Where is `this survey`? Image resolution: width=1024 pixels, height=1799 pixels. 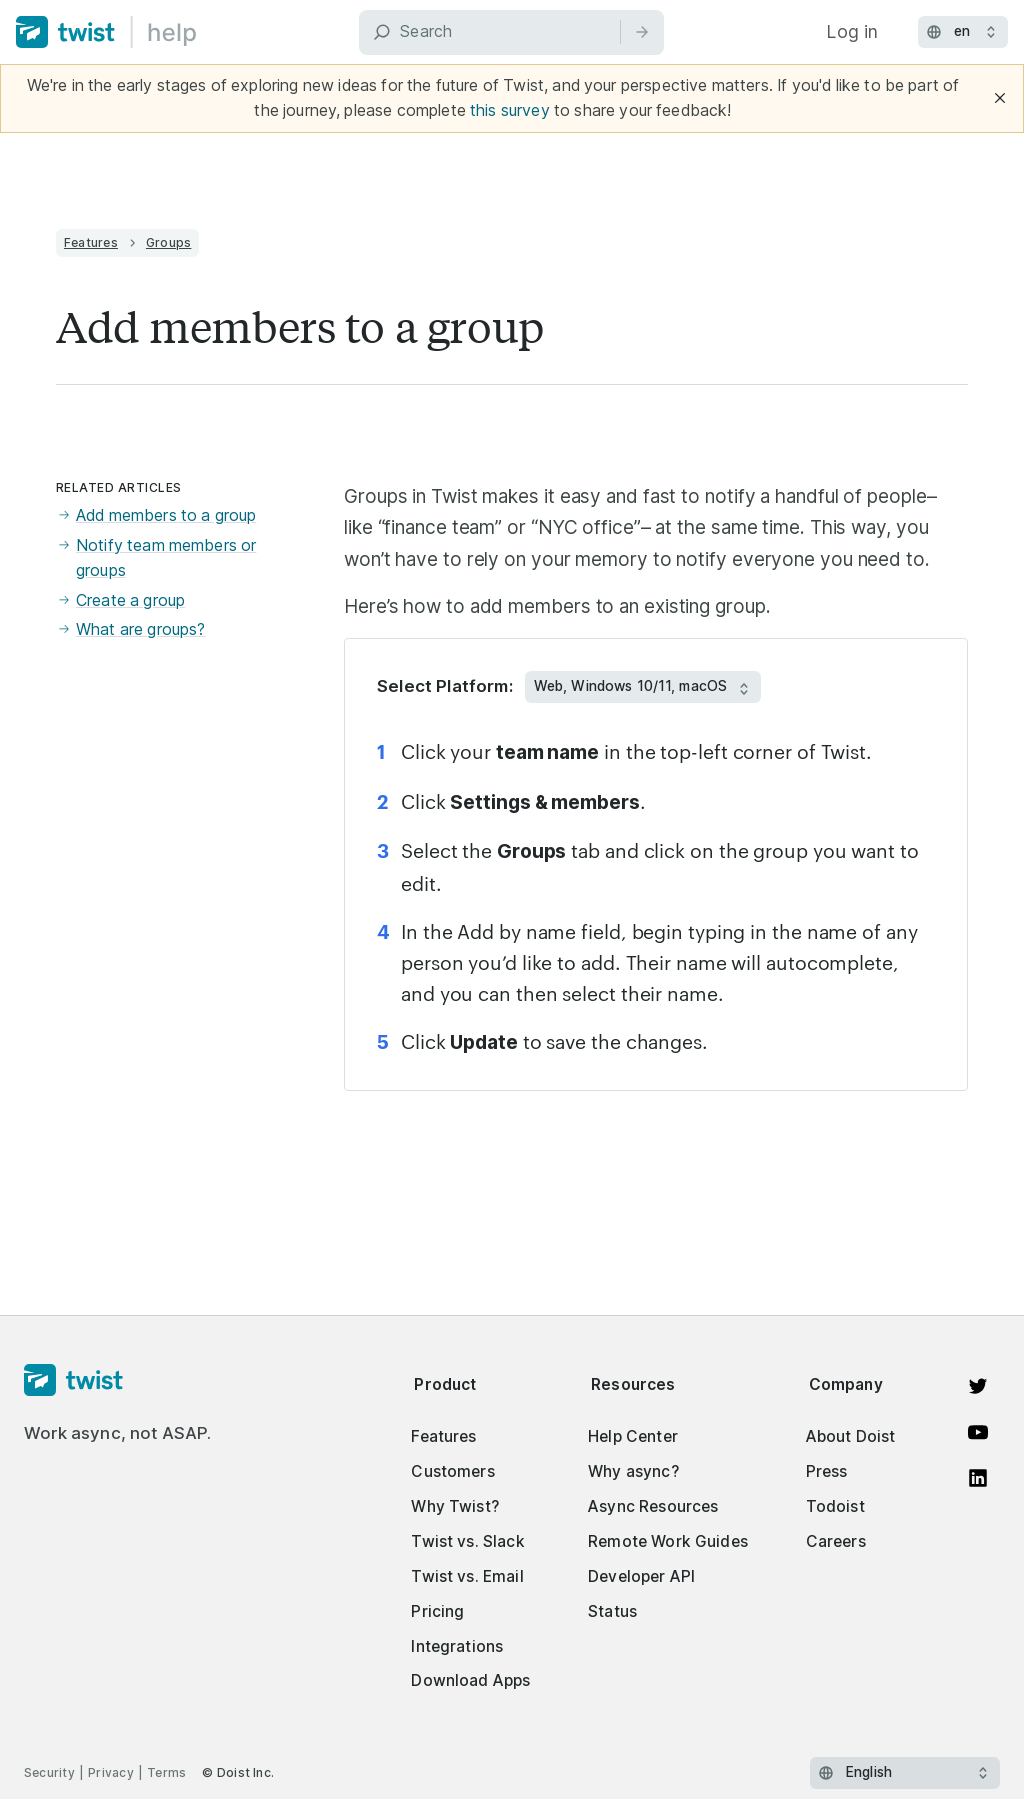
this survey is located at coordinates (510, 110).